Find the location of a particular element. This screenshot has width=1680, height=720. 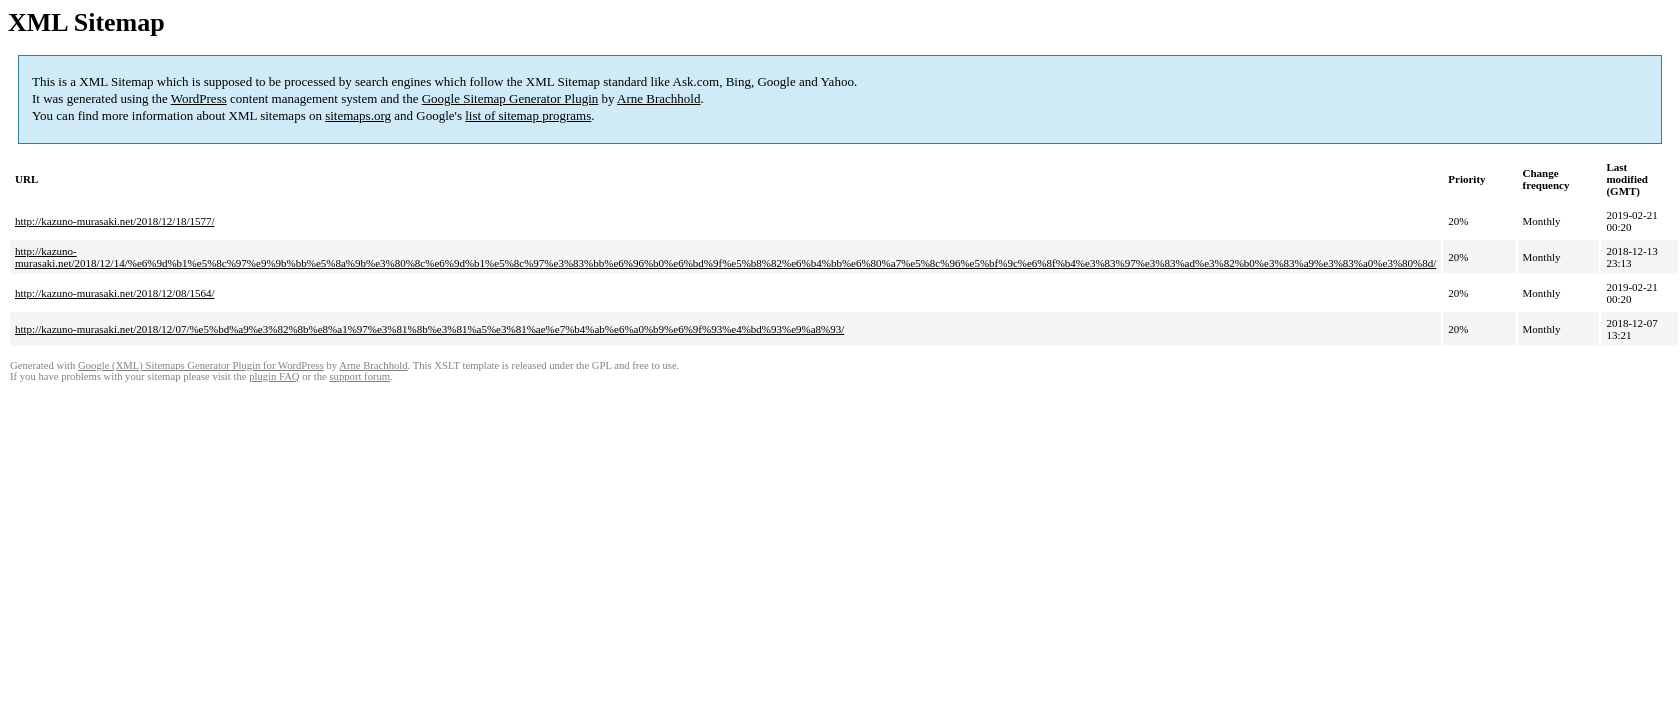

support forum is located at coordinates (359, 376).